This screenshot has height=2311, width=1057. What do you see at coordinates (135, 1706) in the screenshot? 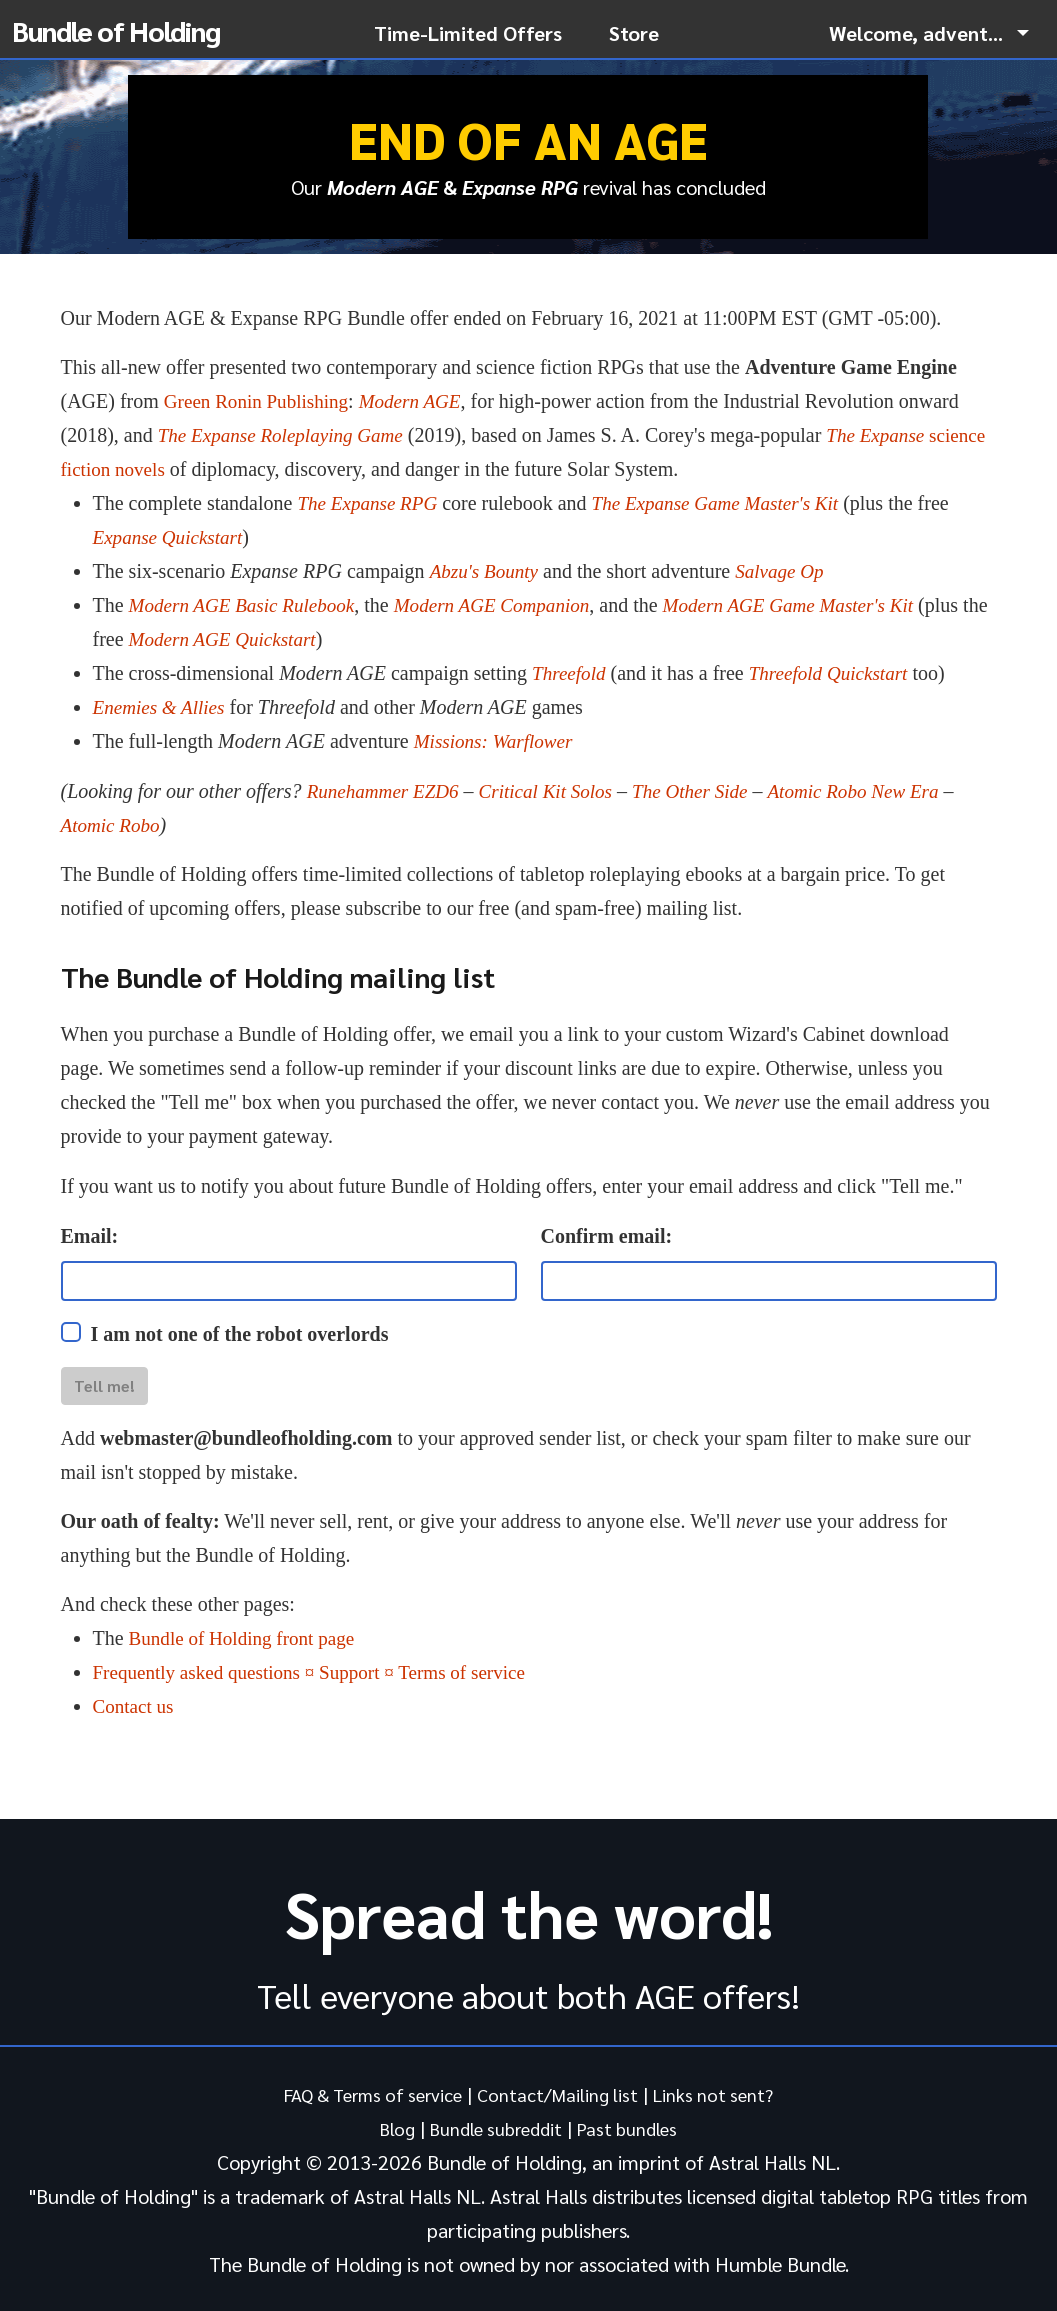
I see `Contact us` at bounding box center [135, 1706].